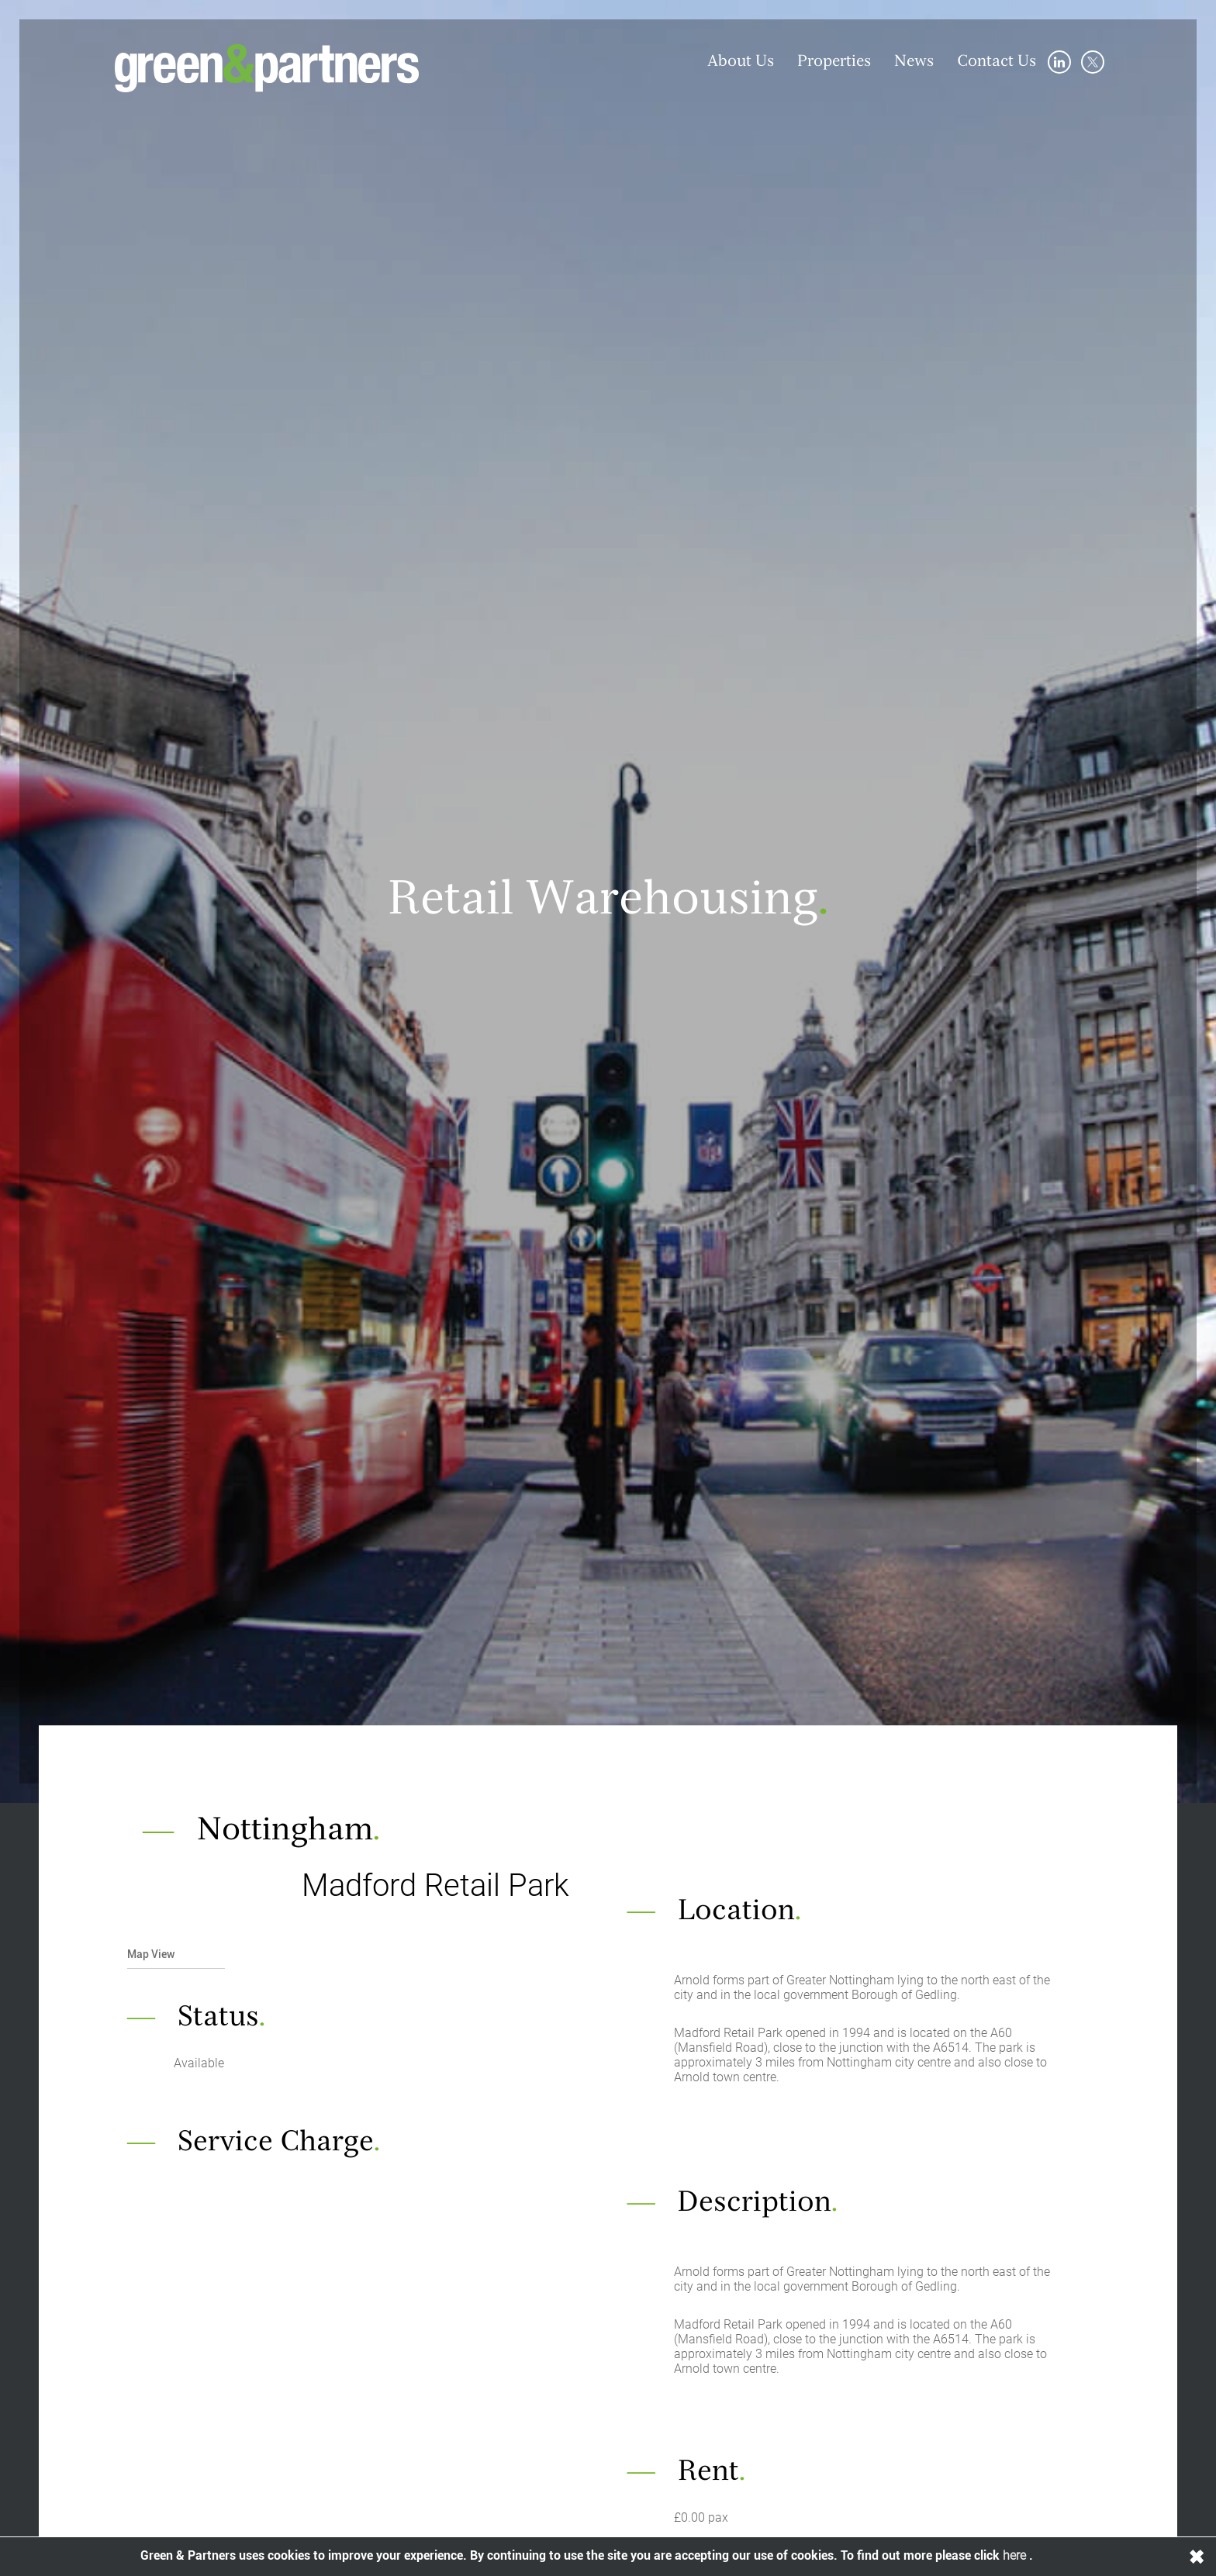 This screenshot has height=2576, width=1216. I want to click on here, so click(1016, 2555).